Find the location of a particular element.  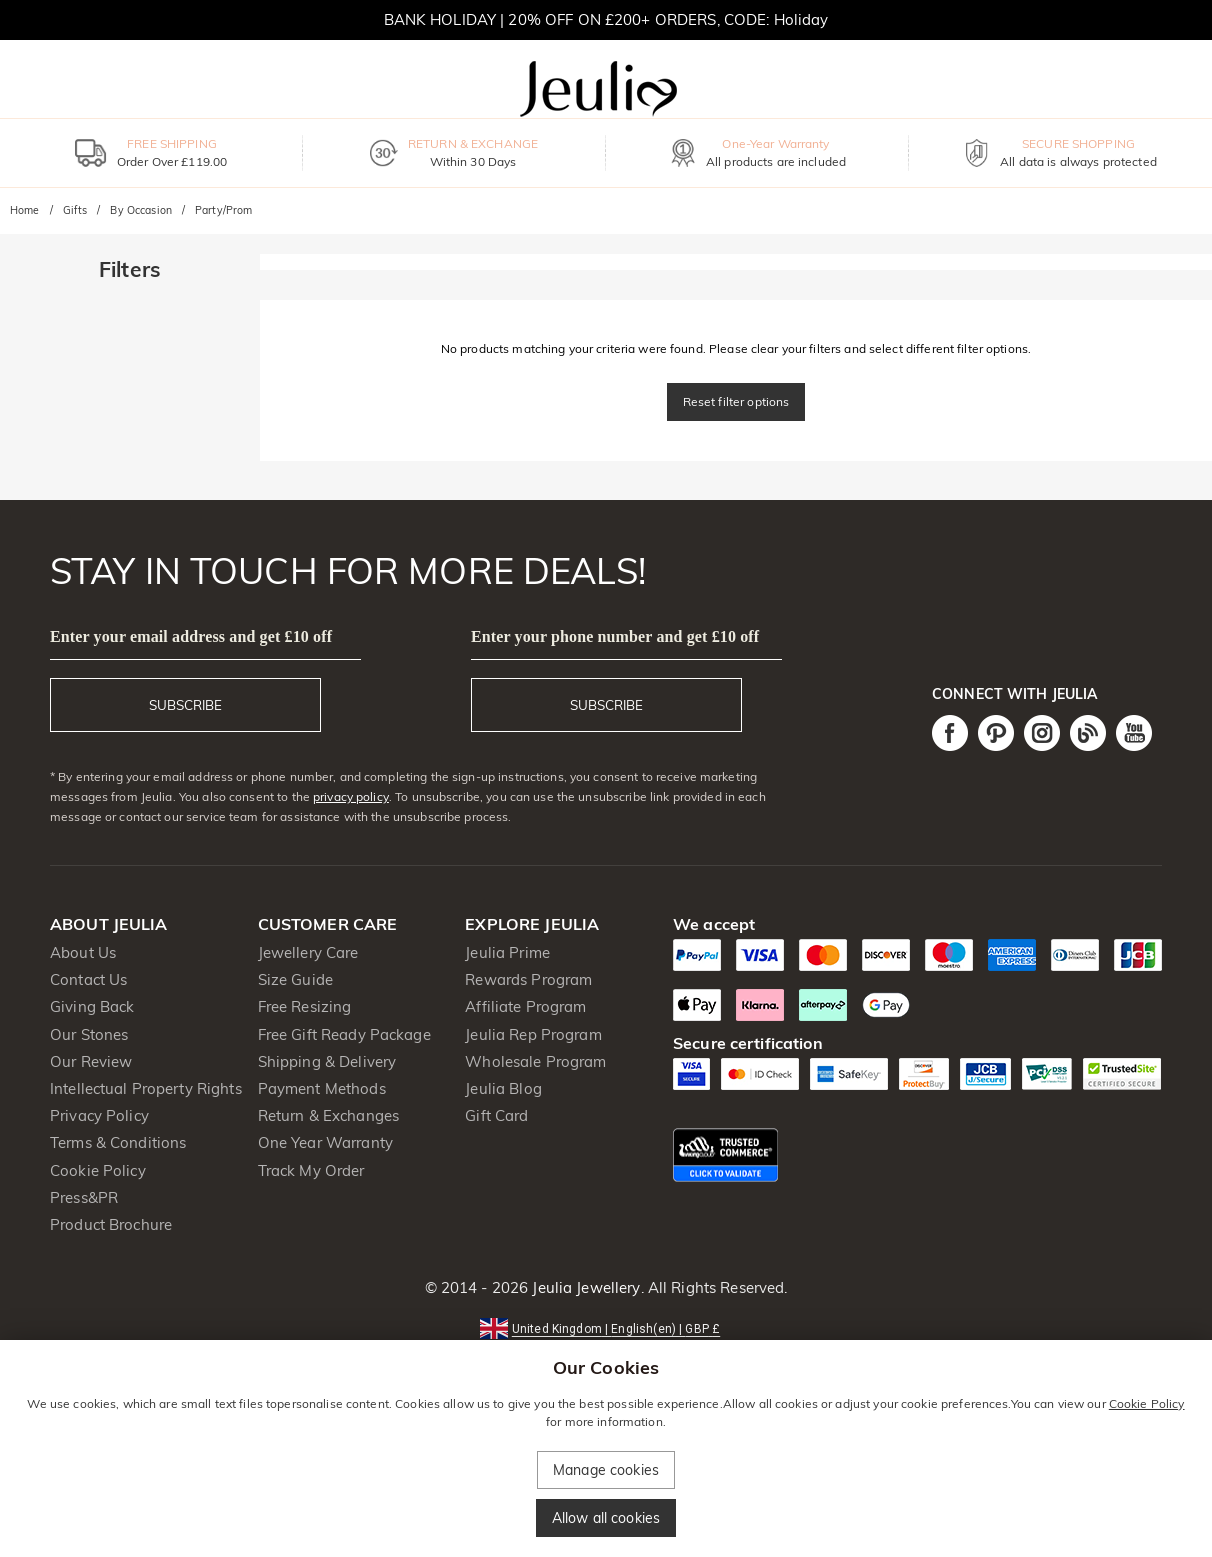

Terms & Conditions is located at coordinates (118, 1142).